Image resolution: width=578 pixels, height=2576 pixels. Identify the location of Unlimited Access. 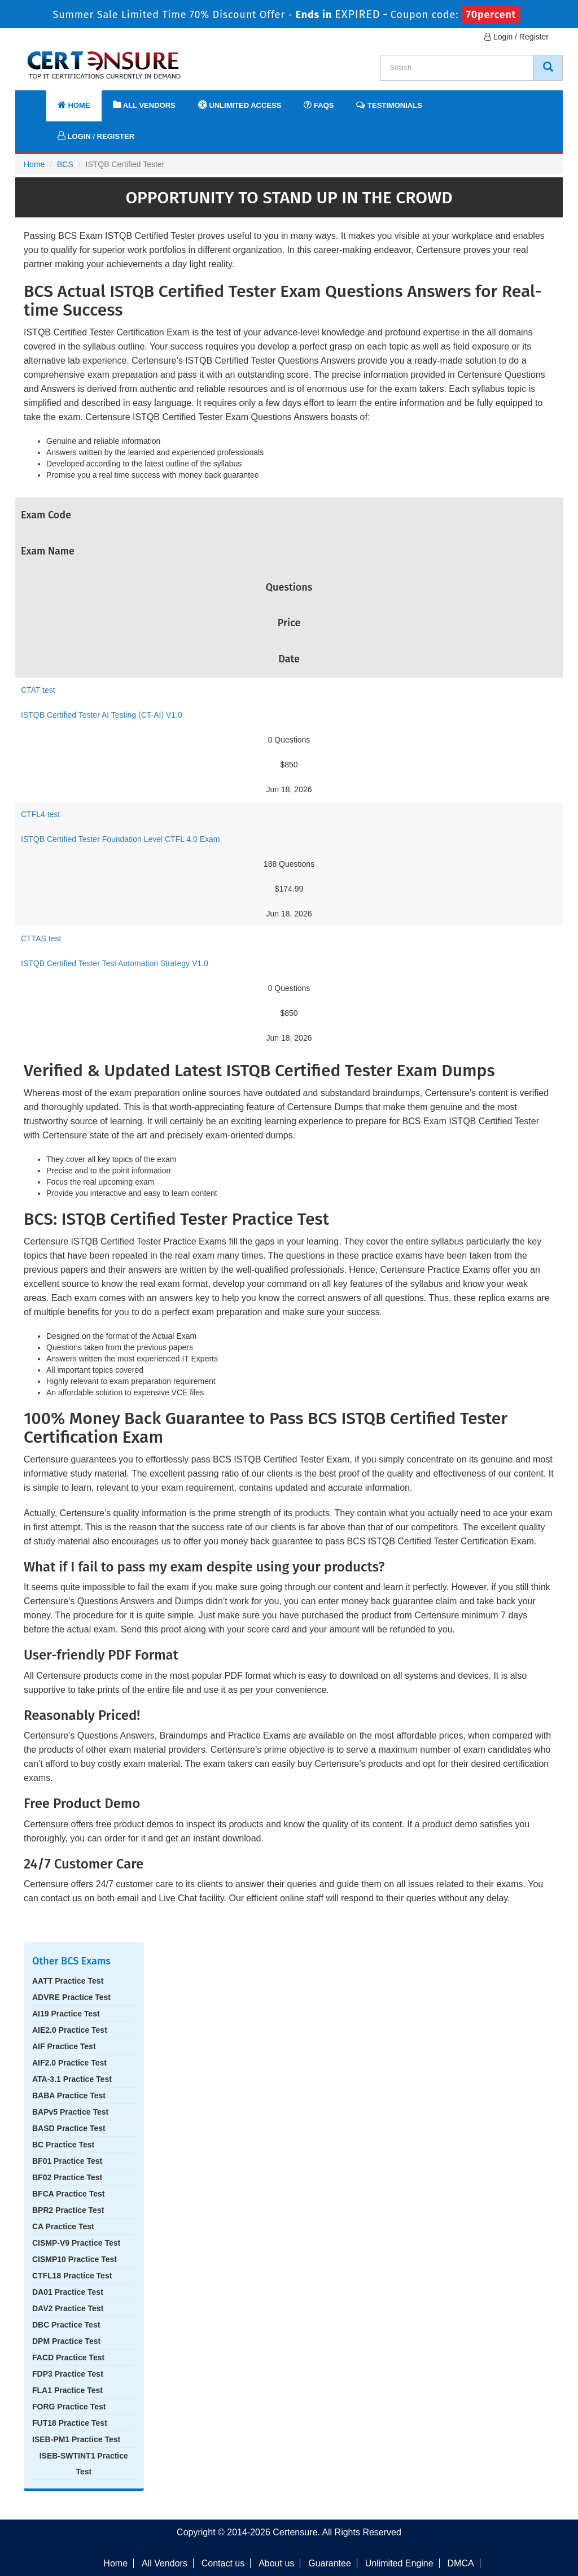
(240, 105).